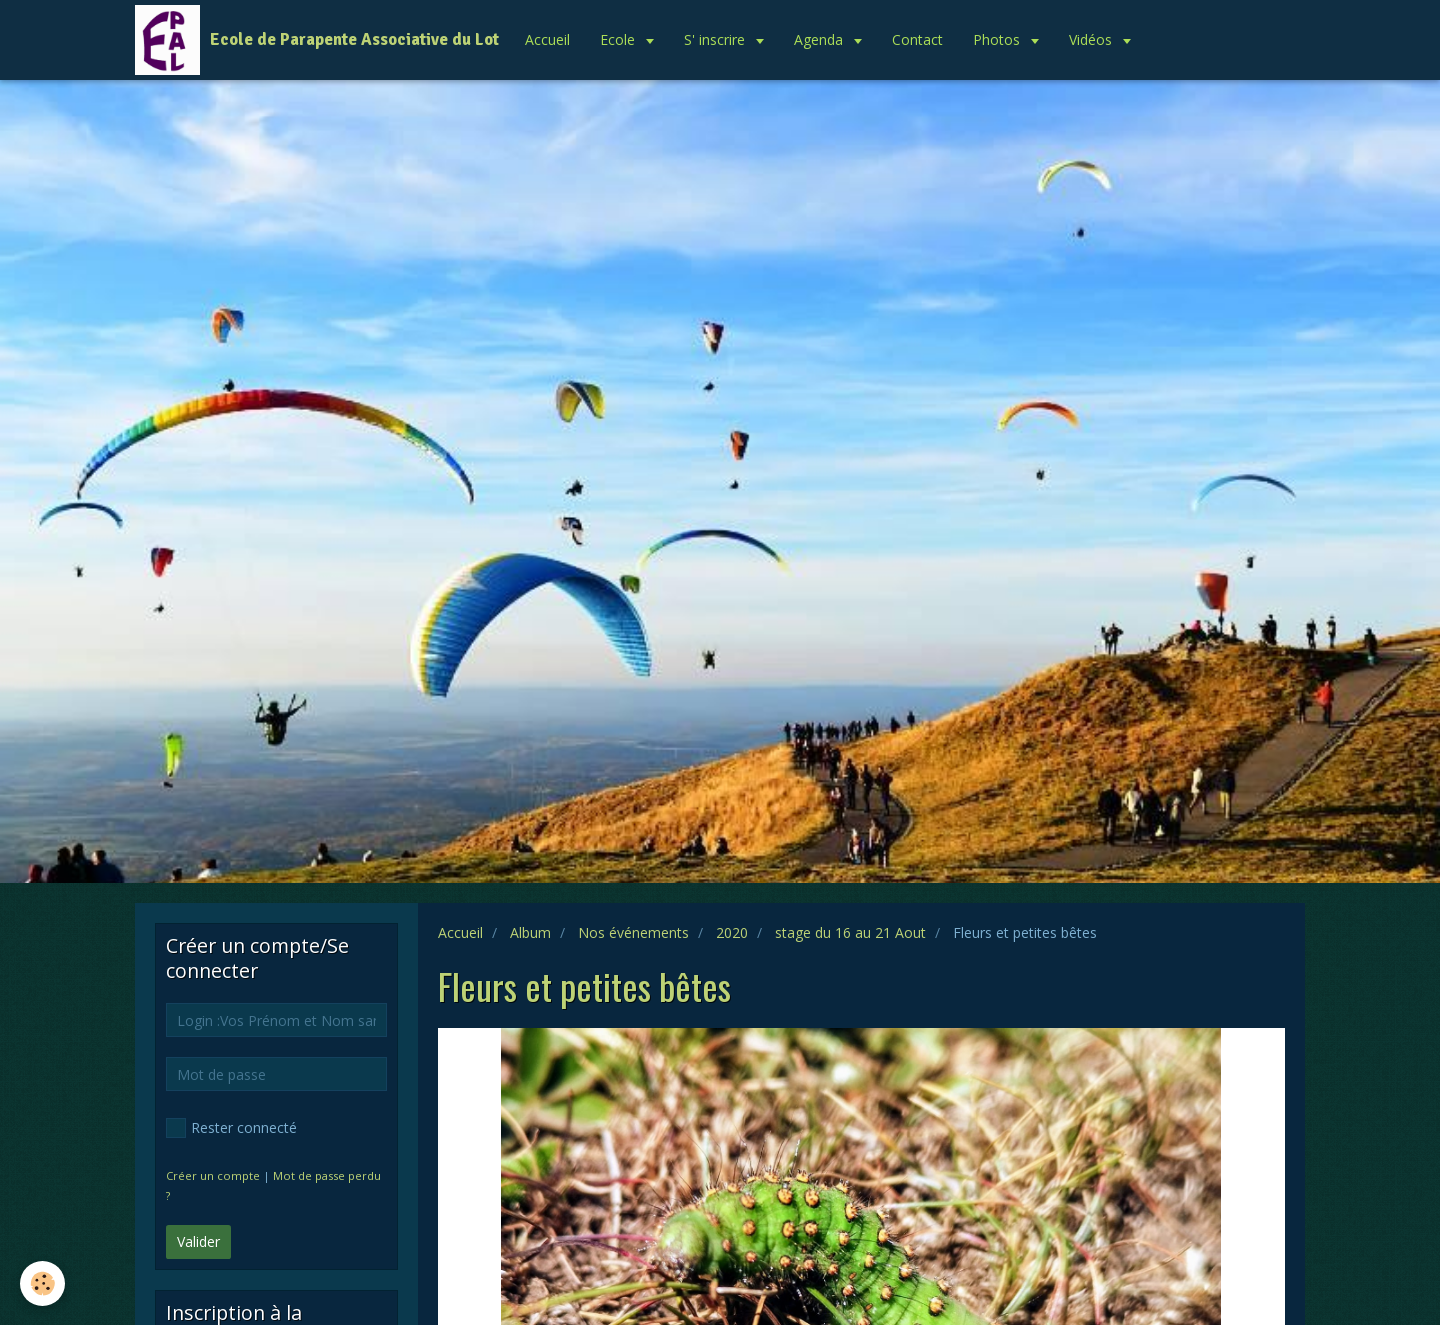 This screenshot has width=1440, height=1325. What do you see at coordinates (633, 932) in the screenshot?
I see `Nos événements` at bounding box center [633, 932].